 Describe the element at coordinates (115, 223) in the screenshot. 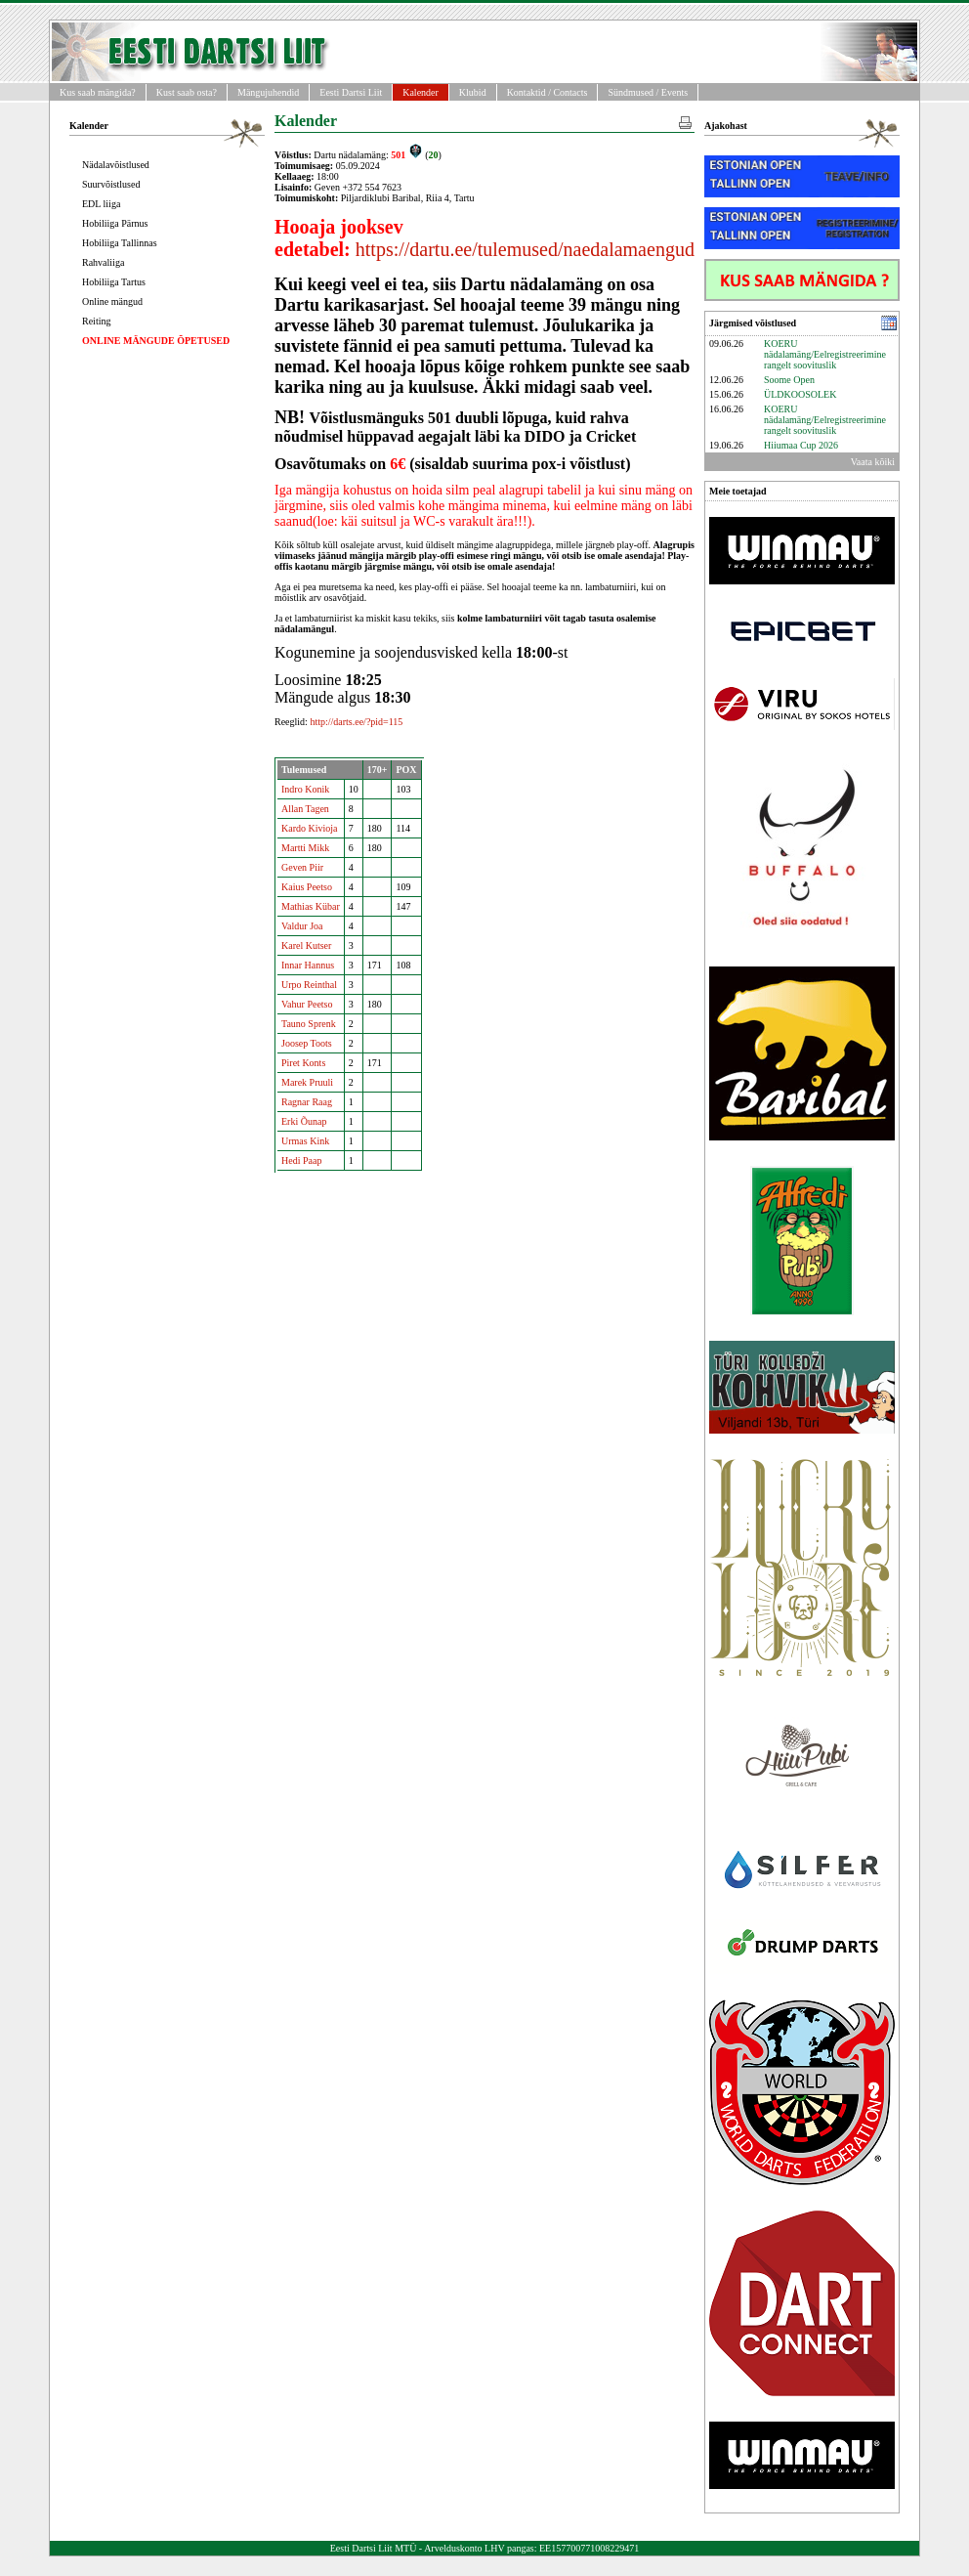

I see `Hobiliiga Pärnus` at that location.